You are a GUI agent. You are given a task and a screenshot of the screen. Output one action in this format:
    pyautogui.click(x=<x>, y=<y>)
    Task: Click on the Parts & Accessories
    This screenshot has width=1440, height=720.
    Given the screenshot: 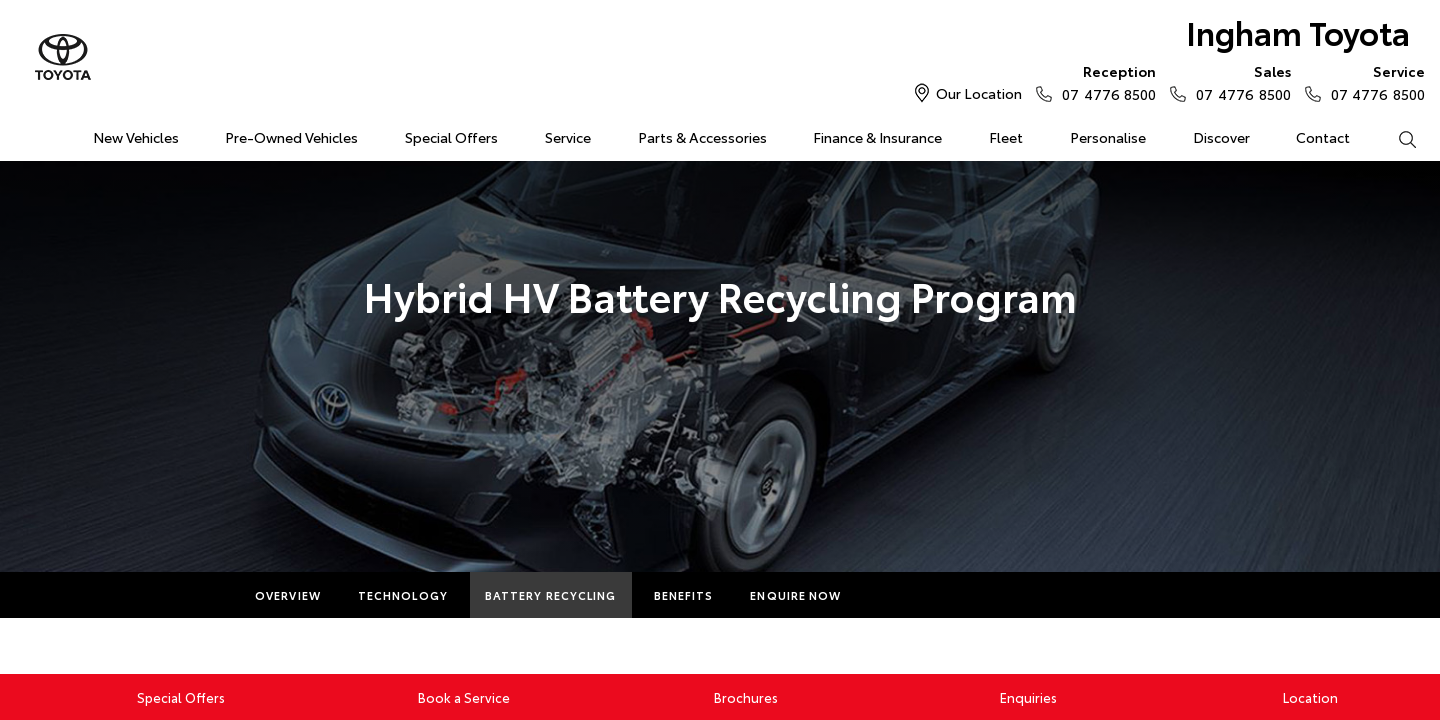 What is the action you would take?
    pyautogui.click(x=702, y=137)
    